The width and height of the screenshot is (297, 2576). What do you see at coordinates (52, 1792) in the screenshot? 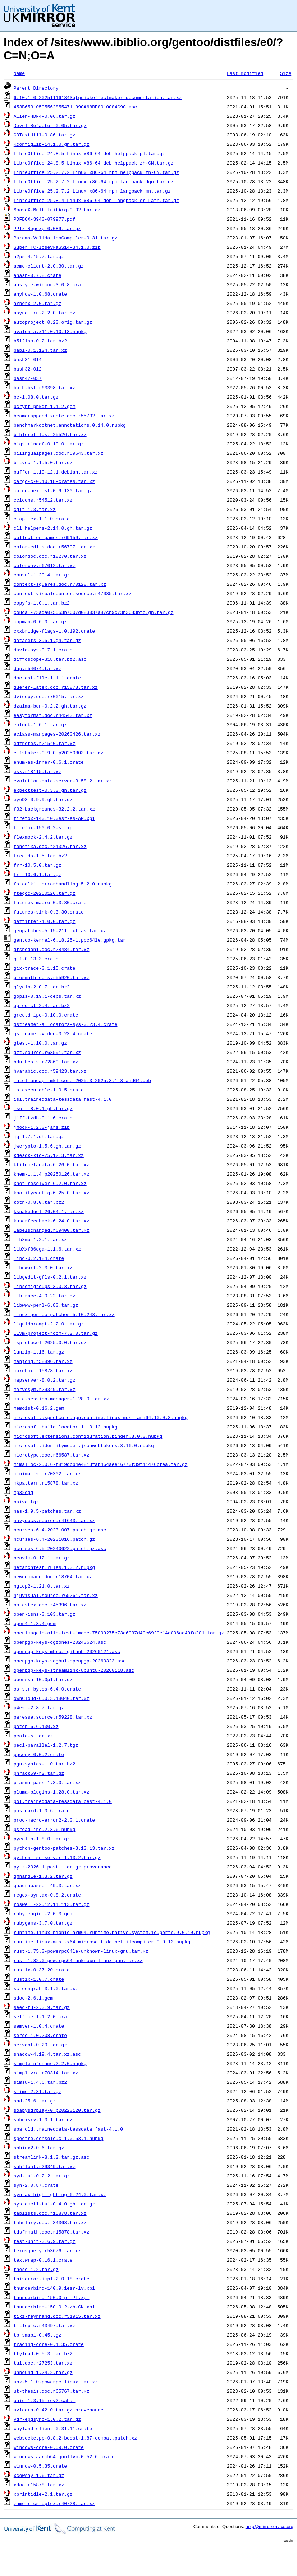
I see `pluma-plugins-1.28.0.tar.xz` at bounding box center [52, 1792].